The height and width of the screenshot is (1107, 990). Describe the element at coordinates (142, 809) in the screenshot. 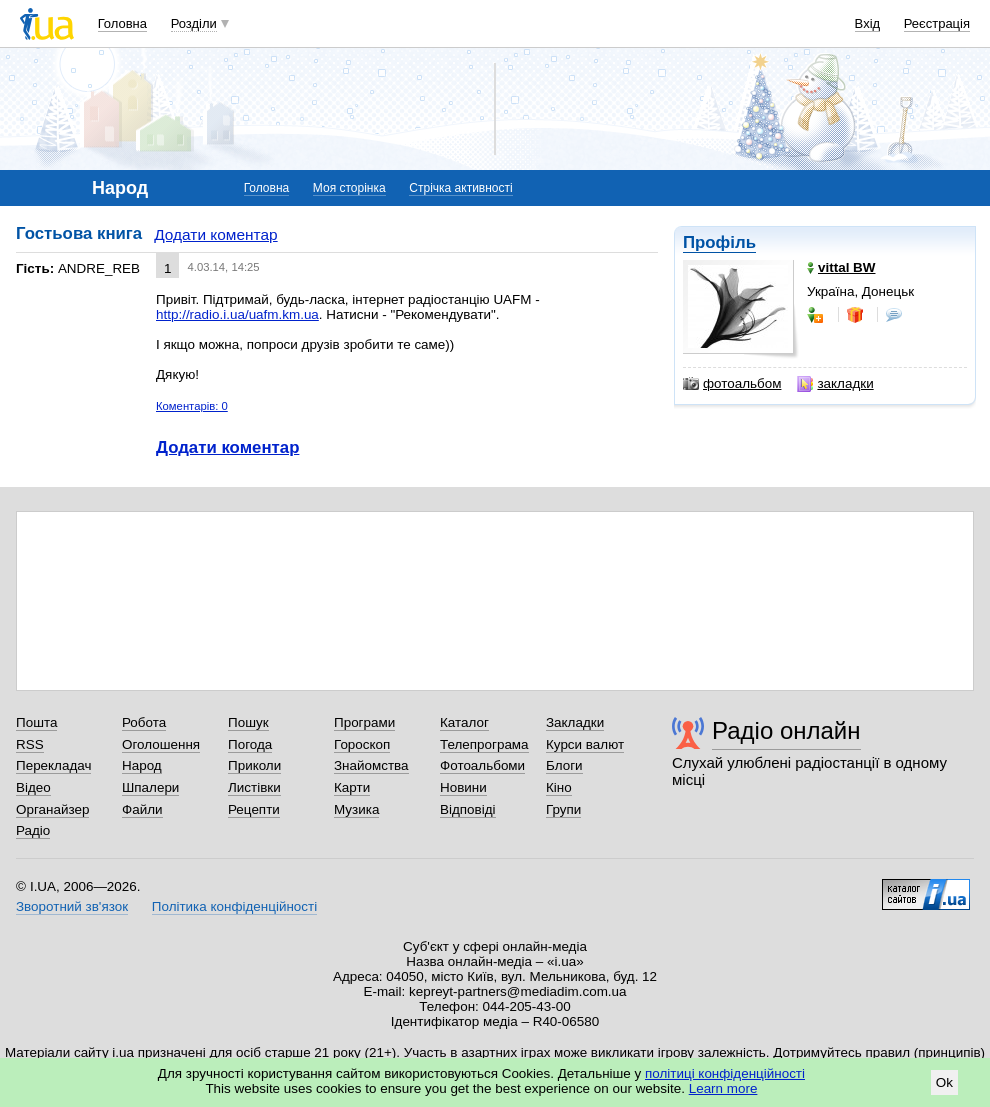

I see `Файли` at that location.